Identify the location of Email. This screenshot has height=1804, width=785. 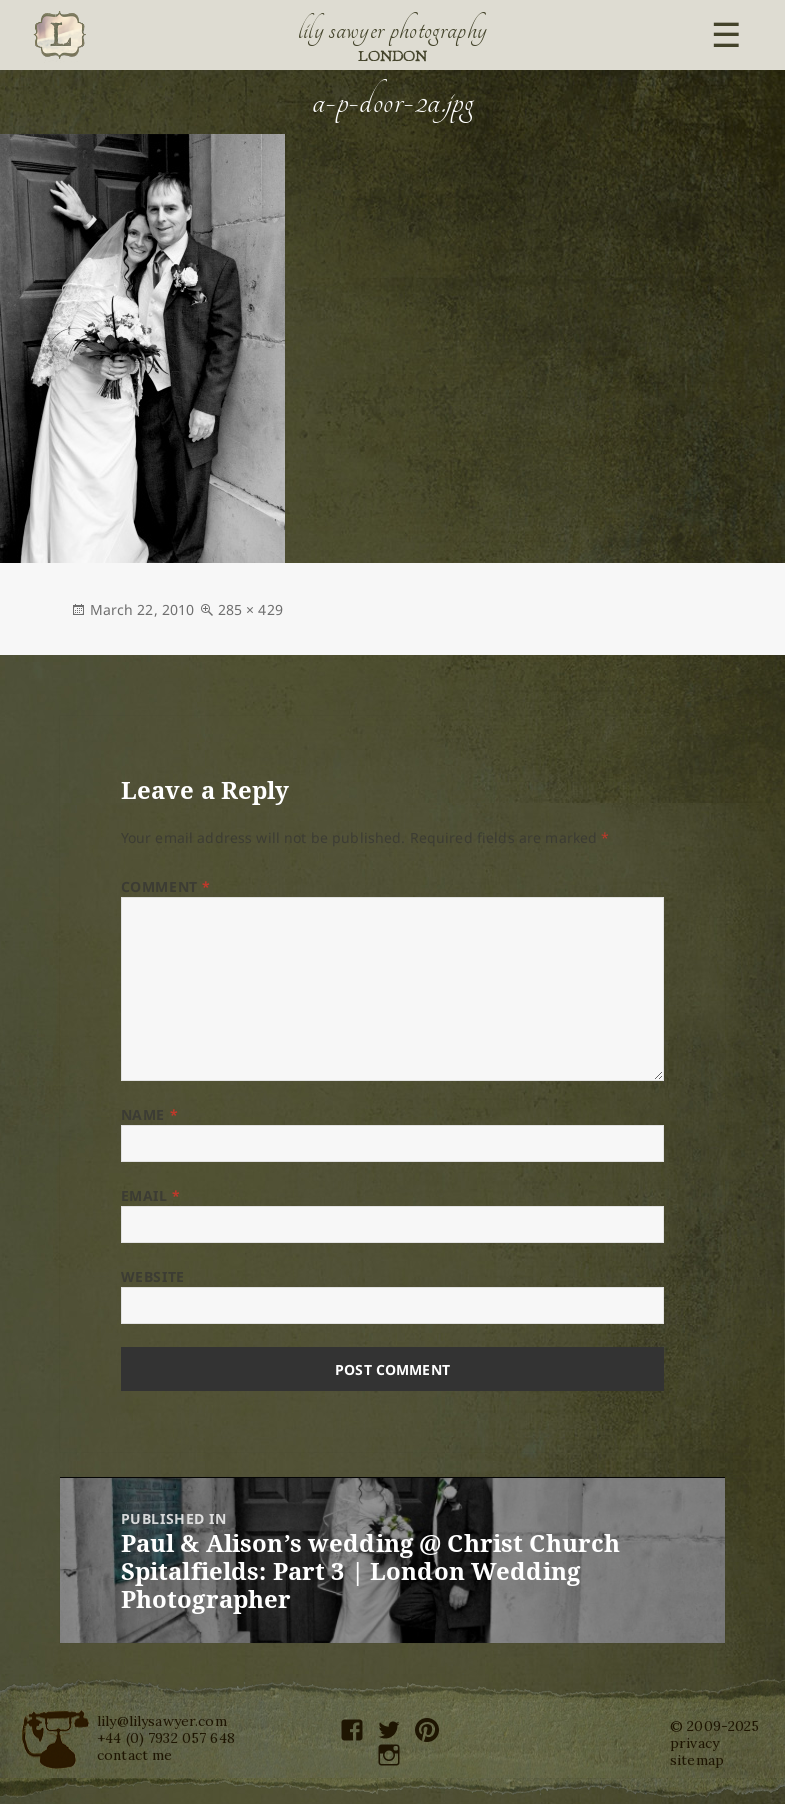
(151, 1195).